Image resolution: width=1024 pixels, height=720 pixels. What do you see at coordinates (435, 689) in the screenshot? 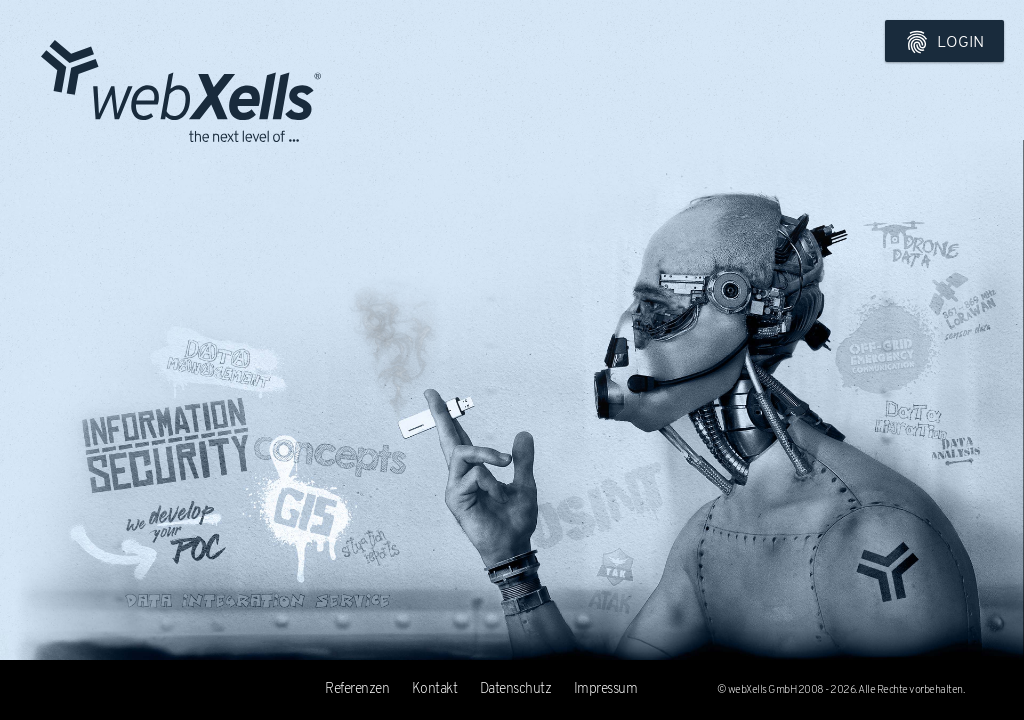
I see `Kontakt [tab]` at bounding box center [435, 689].